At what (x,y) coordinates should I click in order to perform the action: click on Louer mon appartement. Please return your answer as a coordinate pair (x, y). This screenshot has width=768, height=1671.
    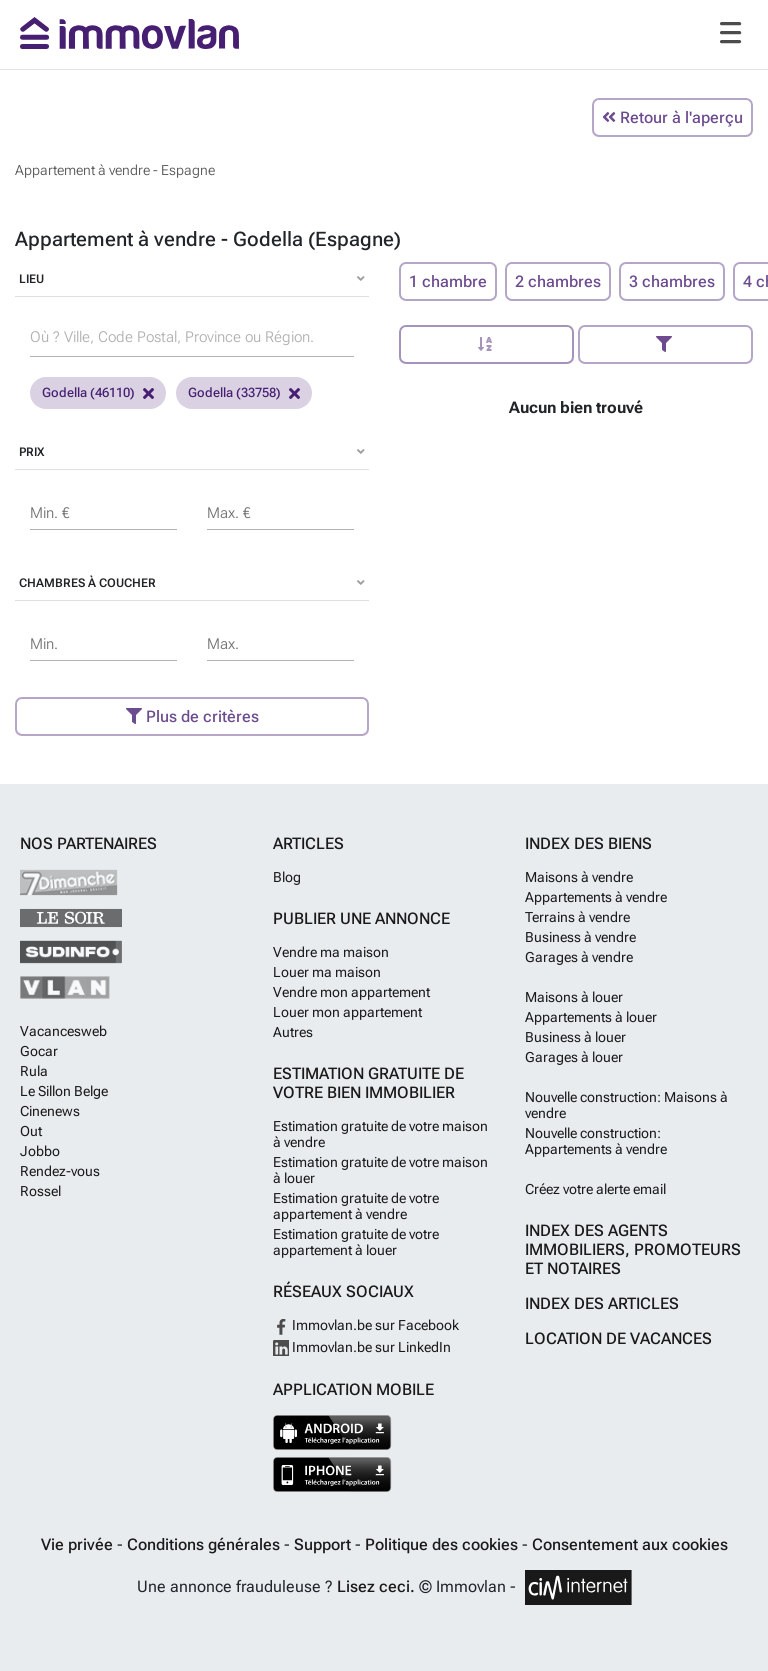
    Looking at the image, I should click on (347, 1012).